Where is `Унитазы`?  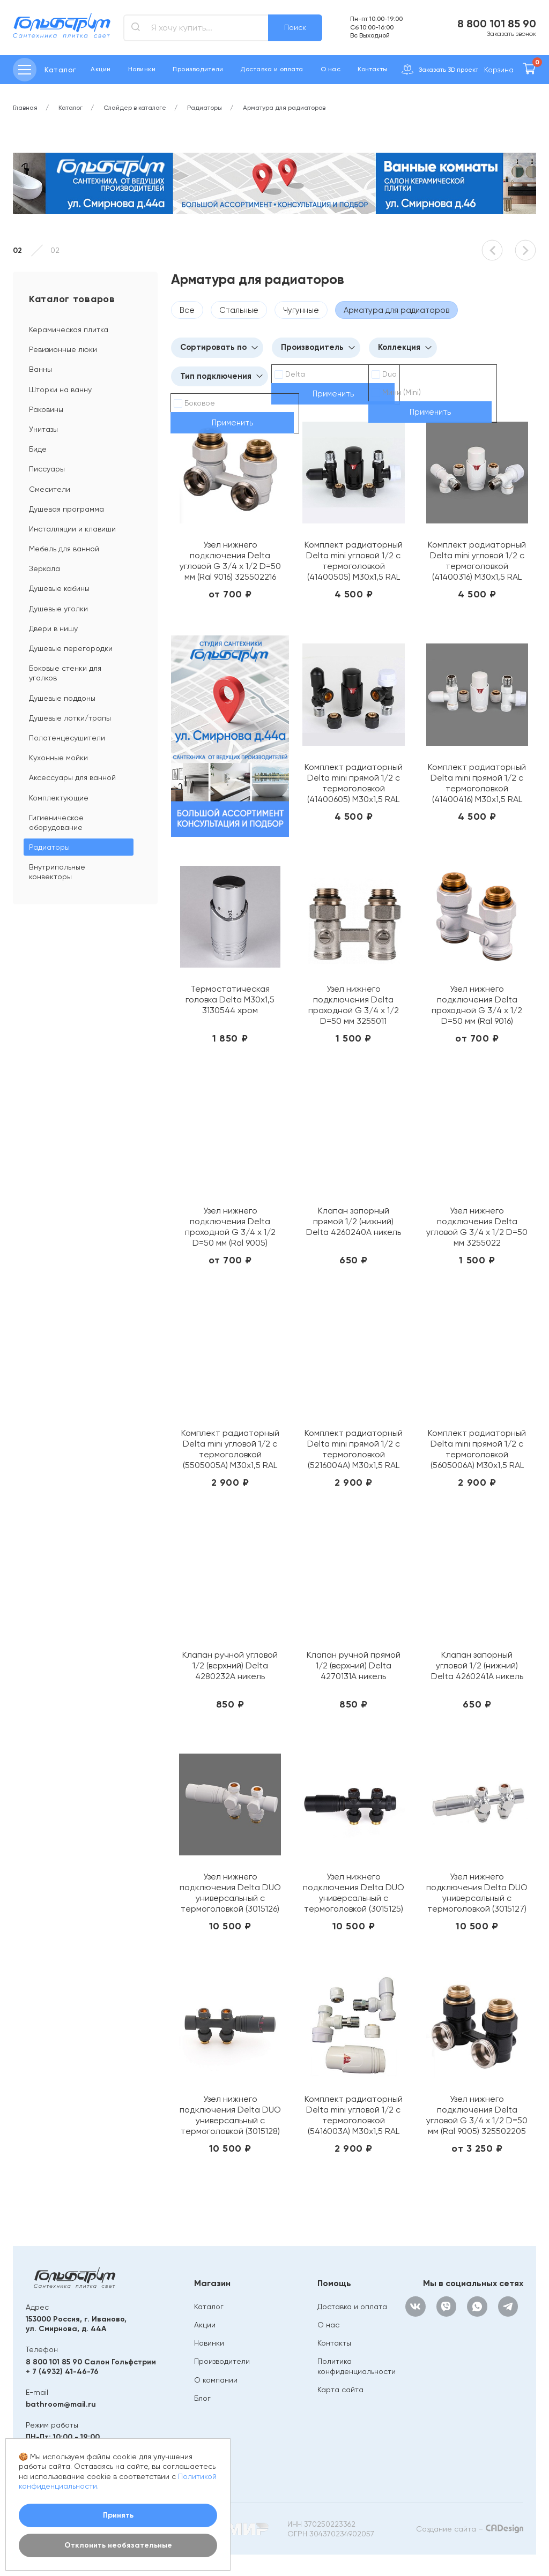
Унитазы is located at coordinates (43, 429).